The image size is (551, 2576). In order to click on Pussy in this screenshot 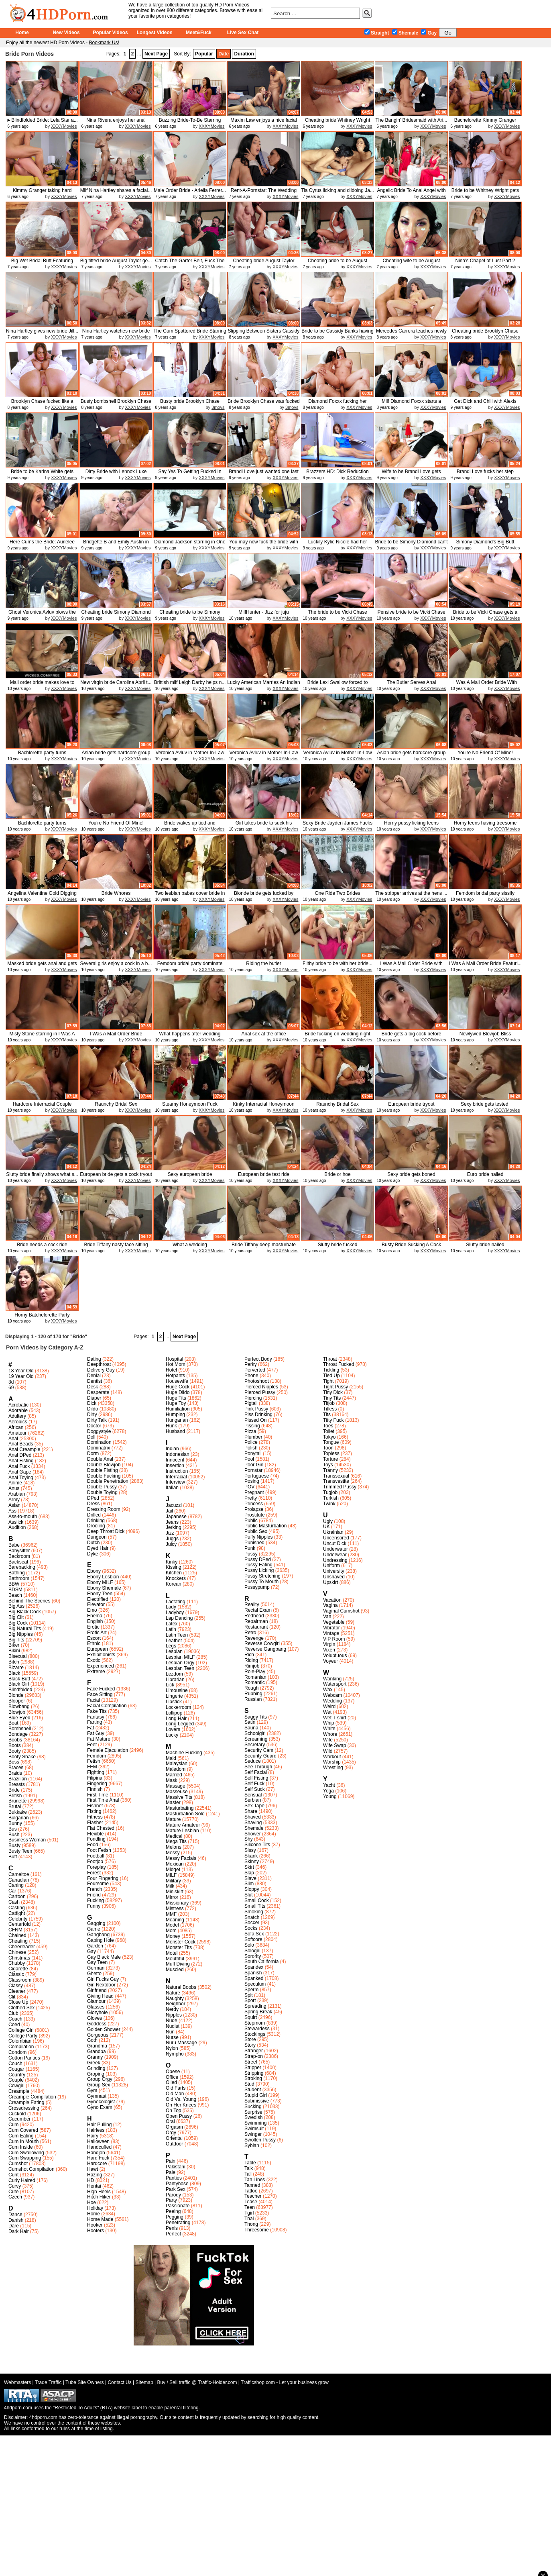, I will do `click(251, 1554)`.